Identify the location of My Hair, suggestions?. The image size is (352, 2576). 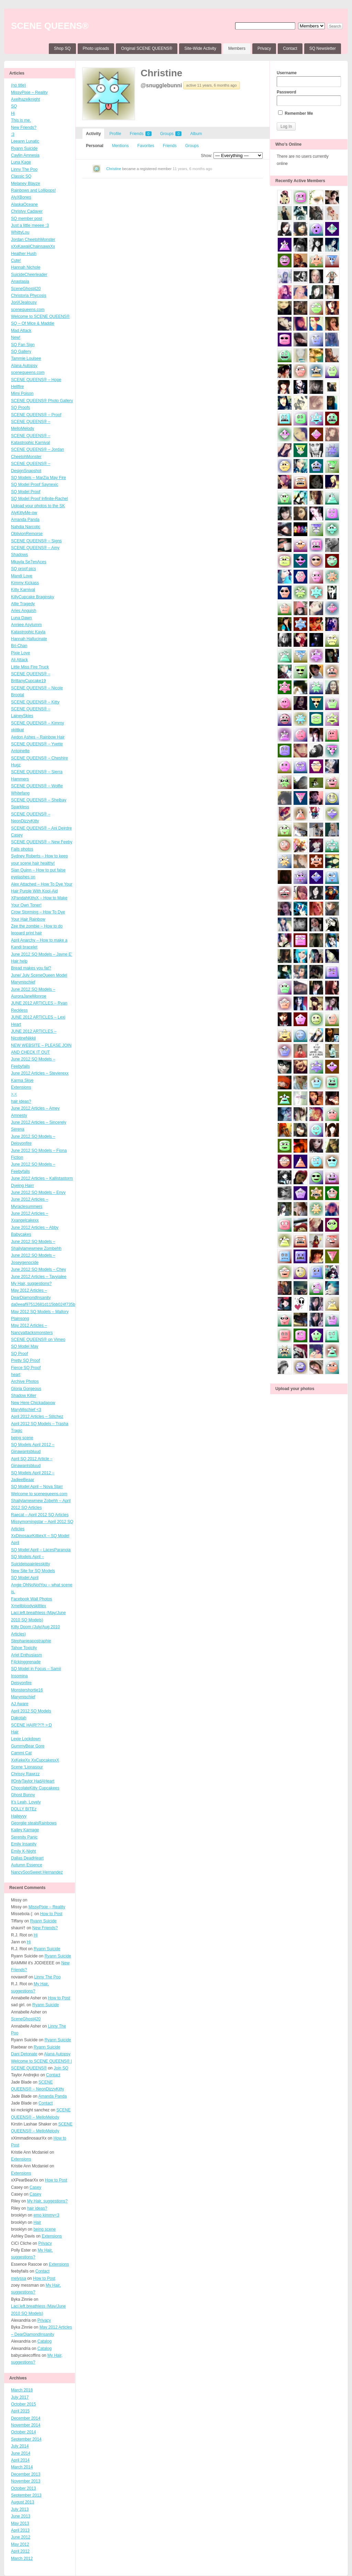
(31, 1283).